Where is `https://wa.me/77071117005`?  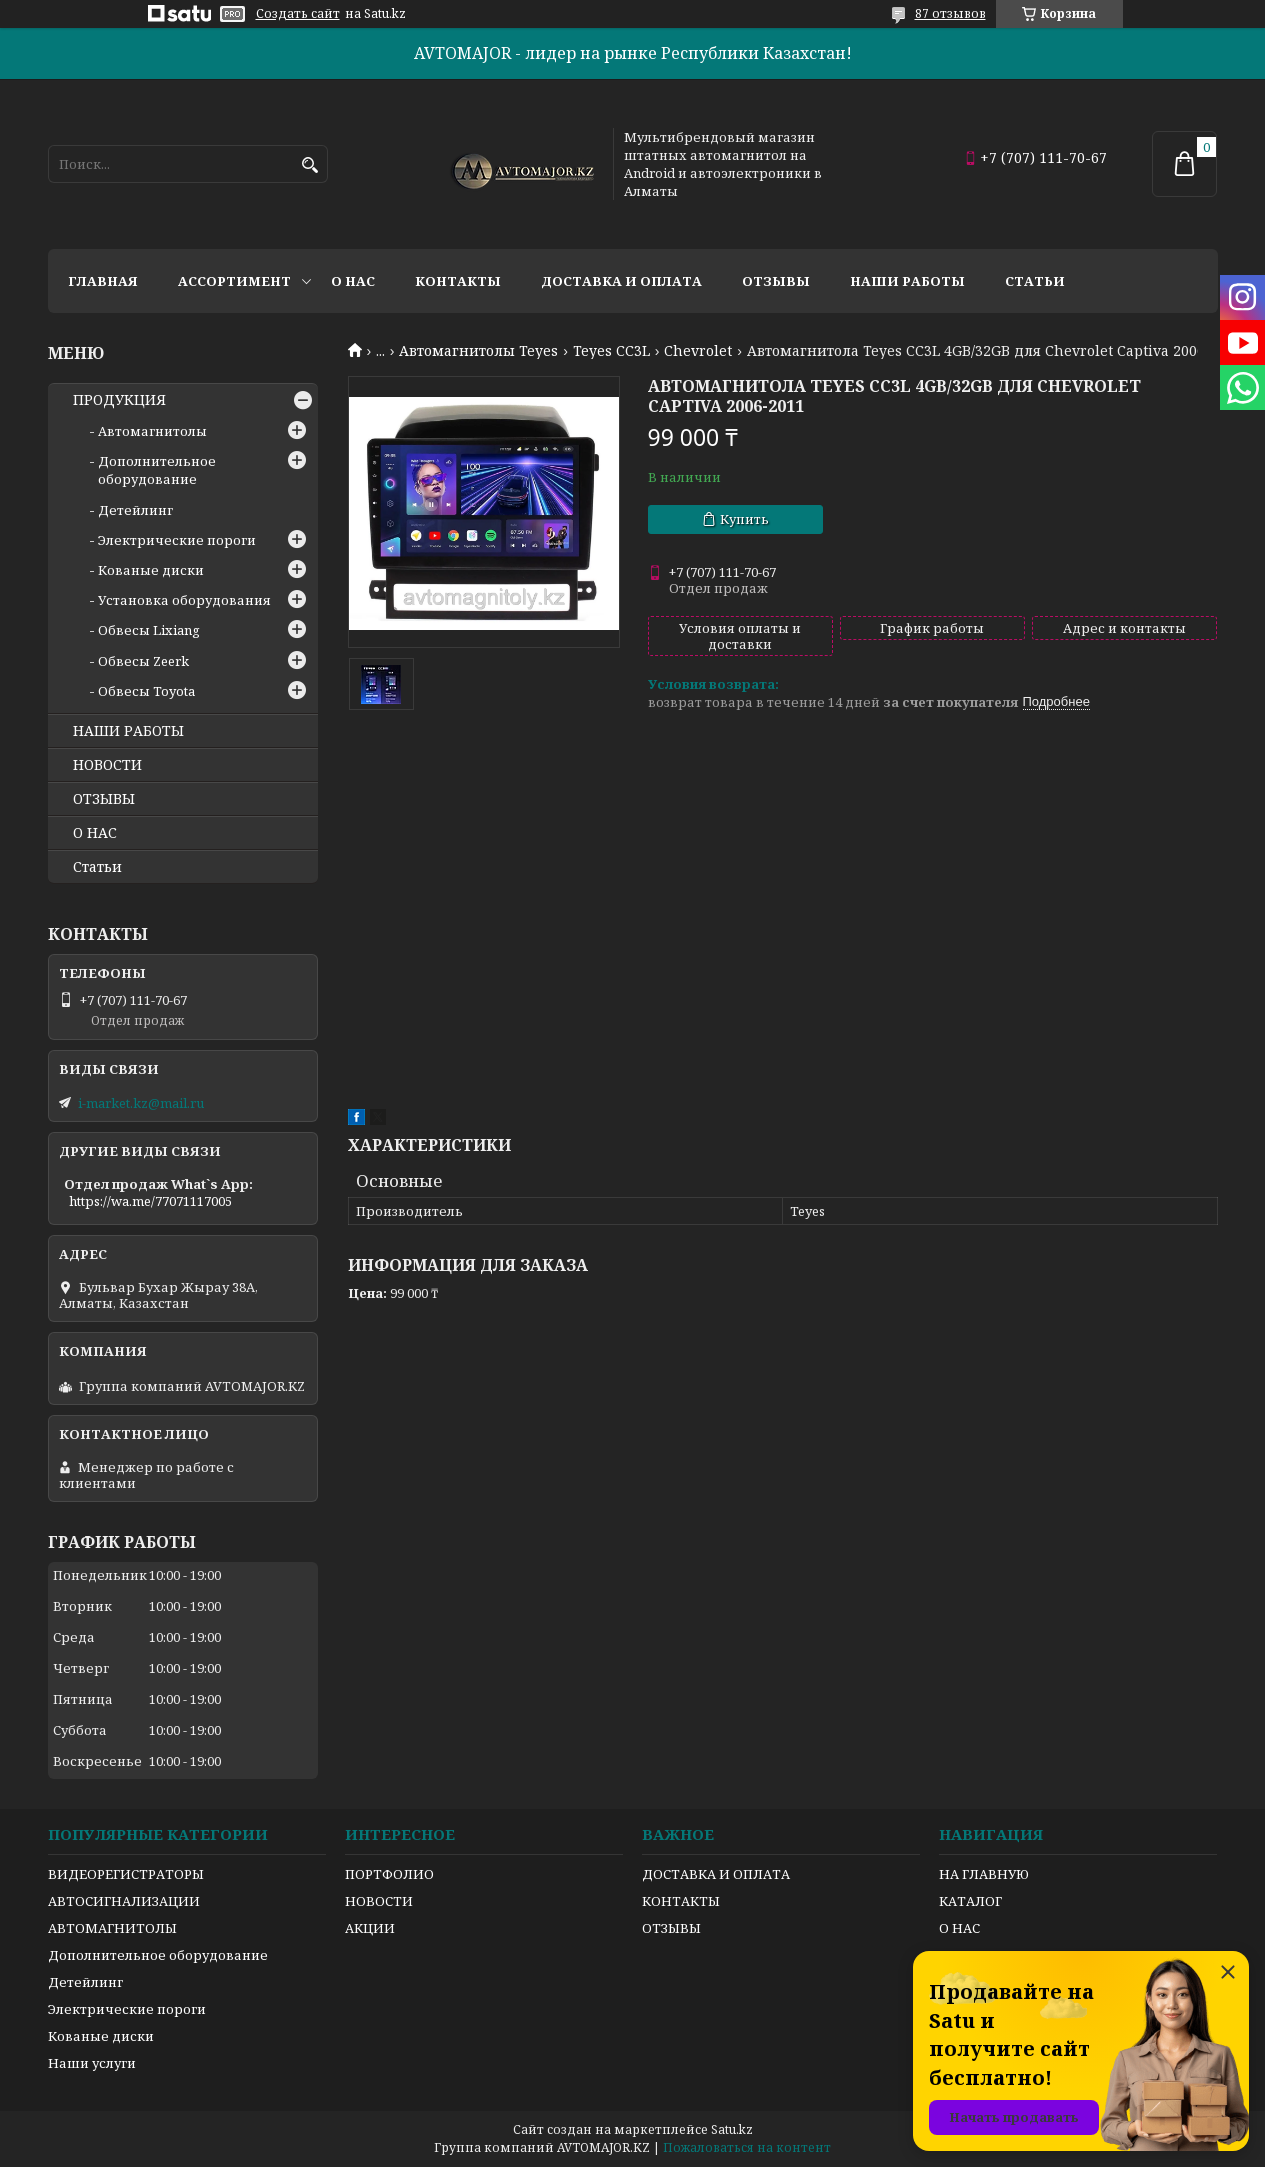
https://wa.me/77071117005 is located at coordinates (150, 1201).